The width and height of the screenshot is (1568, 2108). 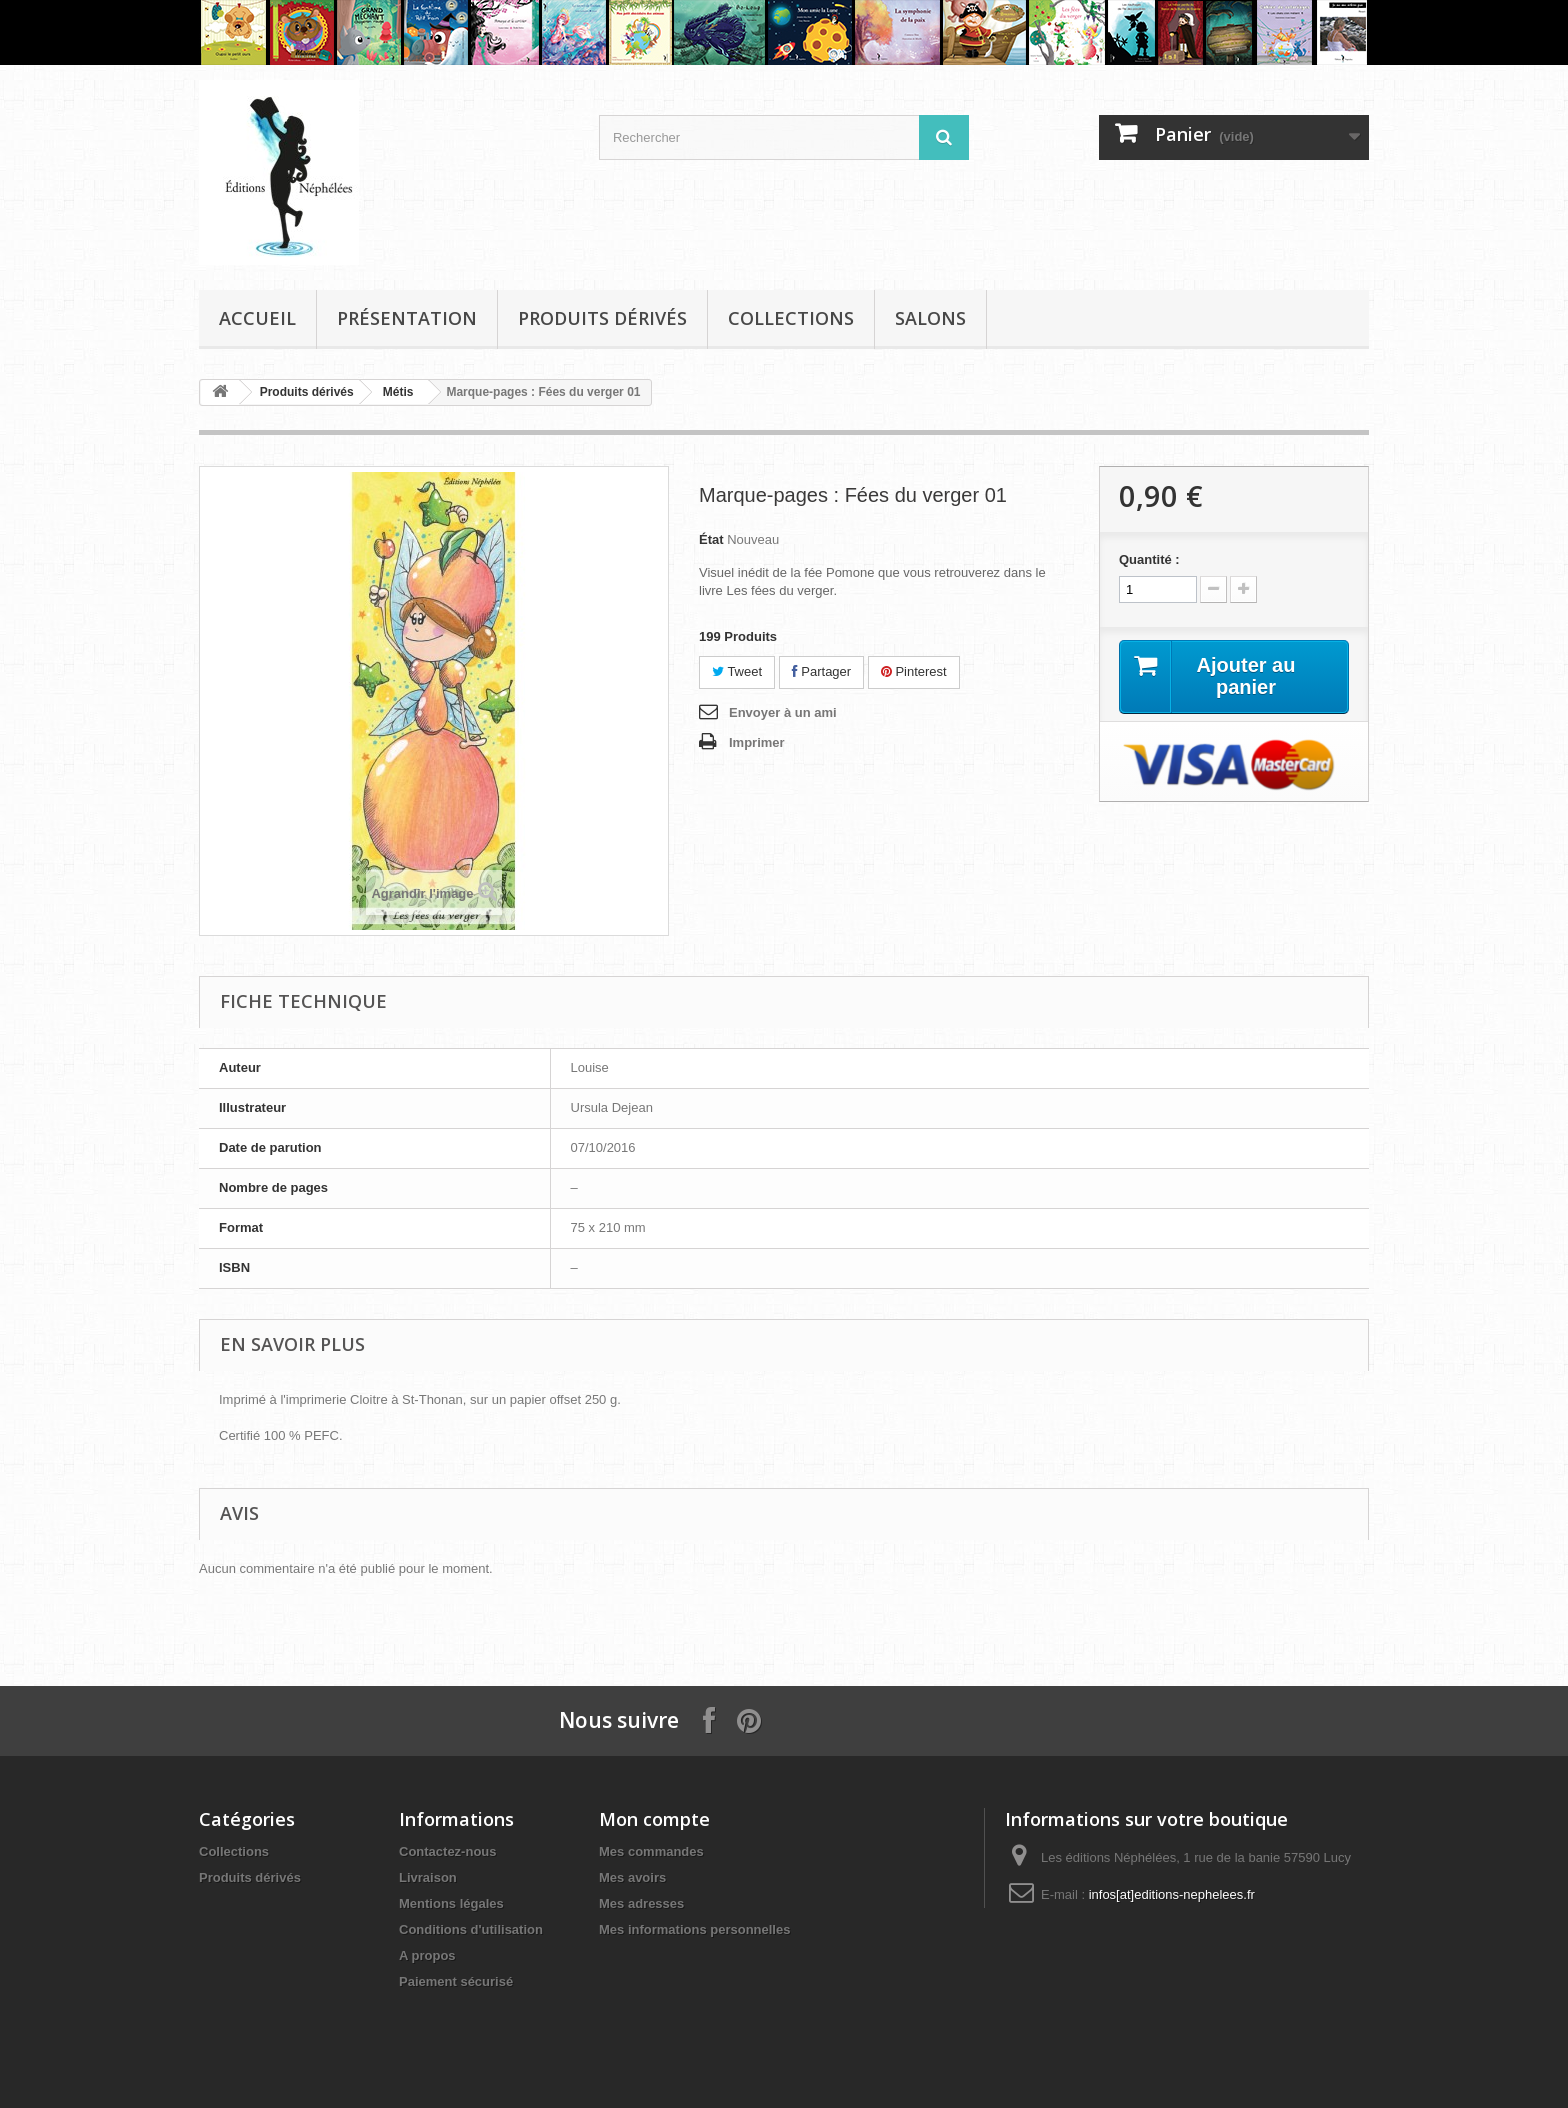 I want to click on Conditions d'utilisation, so click(x=471, y=1929).